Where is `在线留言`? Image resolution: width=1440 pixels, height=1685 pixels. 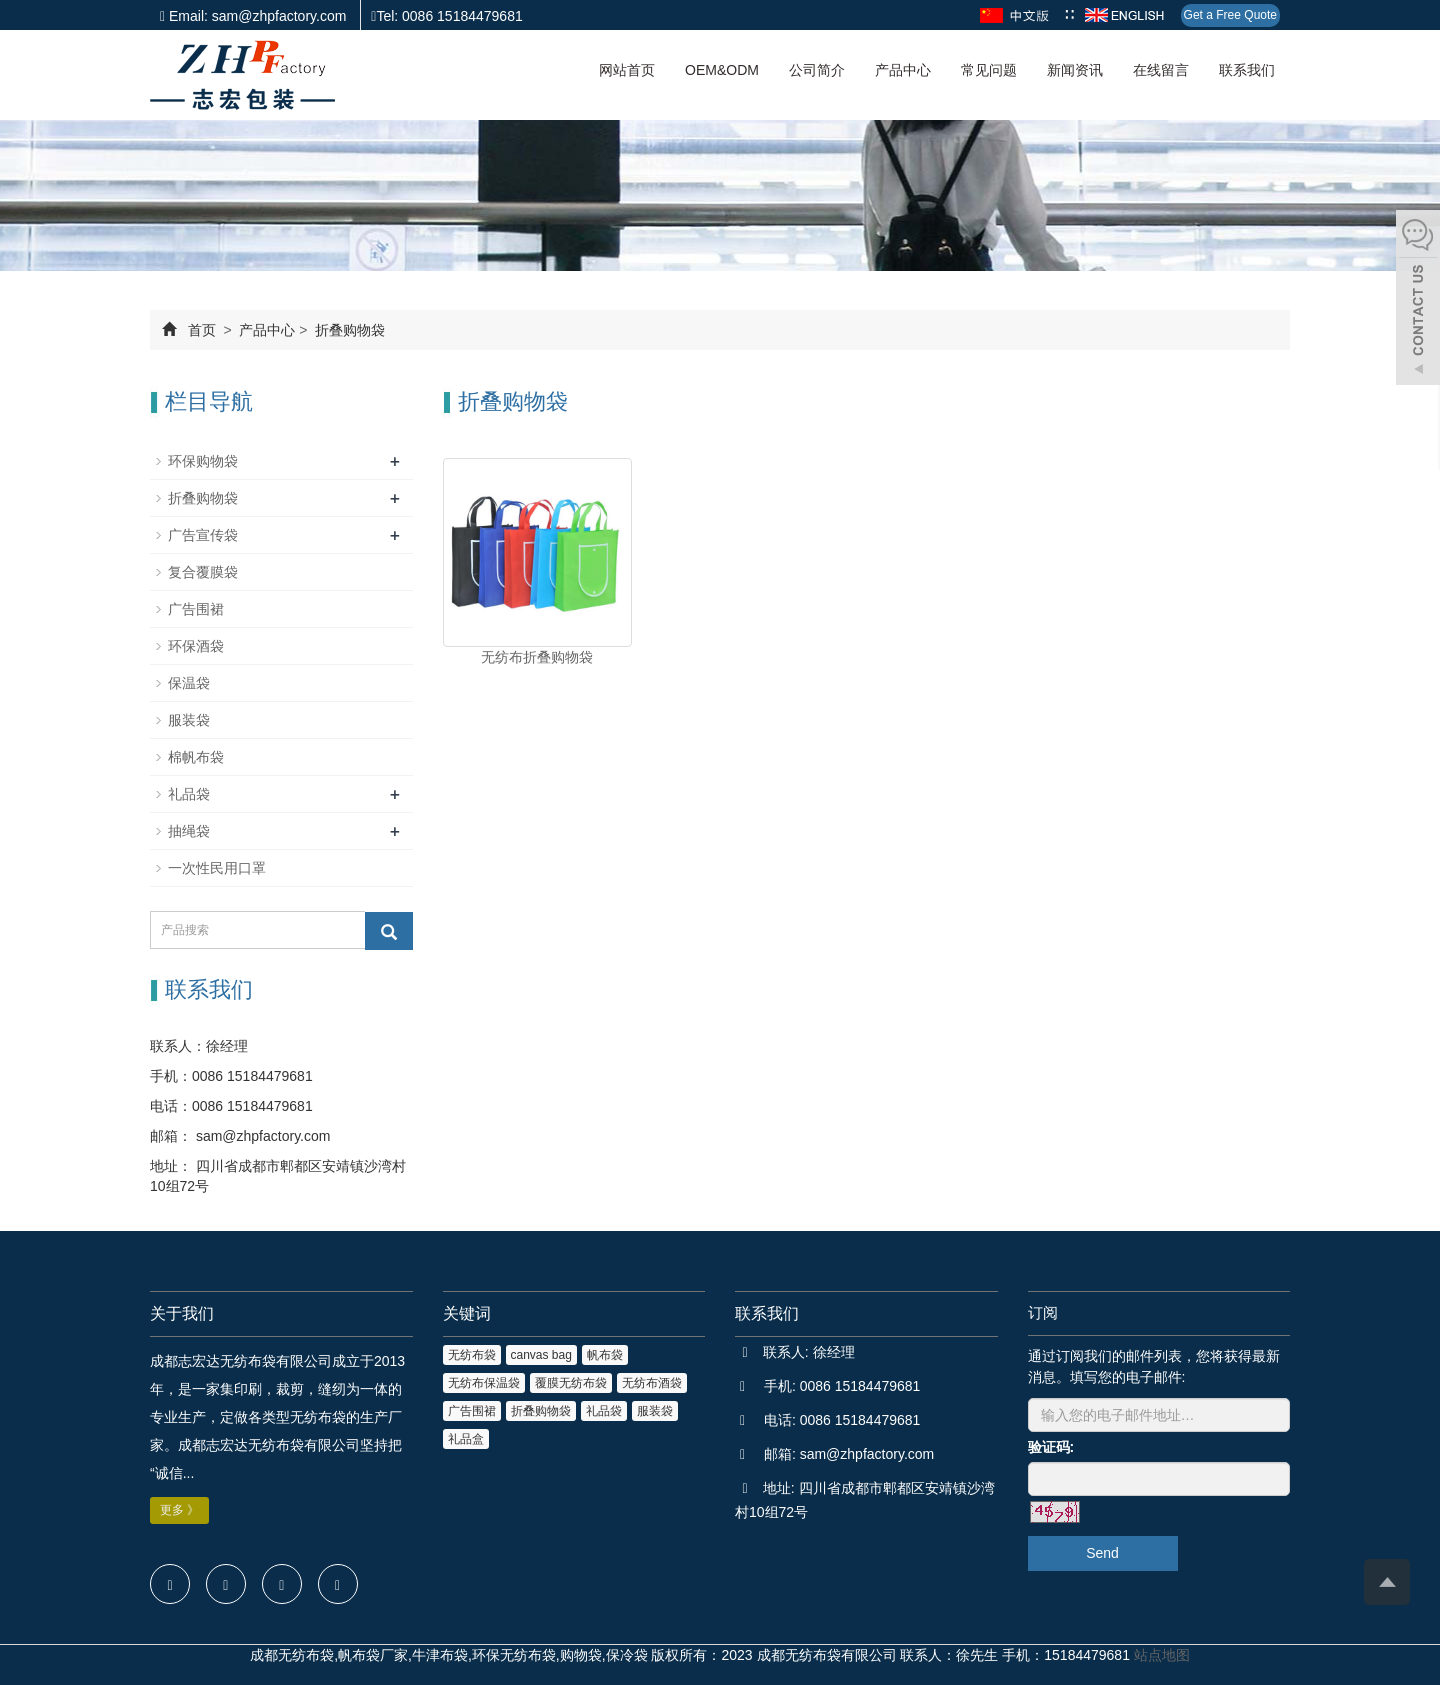 在线留言 is located at coordinates (1161, 70).